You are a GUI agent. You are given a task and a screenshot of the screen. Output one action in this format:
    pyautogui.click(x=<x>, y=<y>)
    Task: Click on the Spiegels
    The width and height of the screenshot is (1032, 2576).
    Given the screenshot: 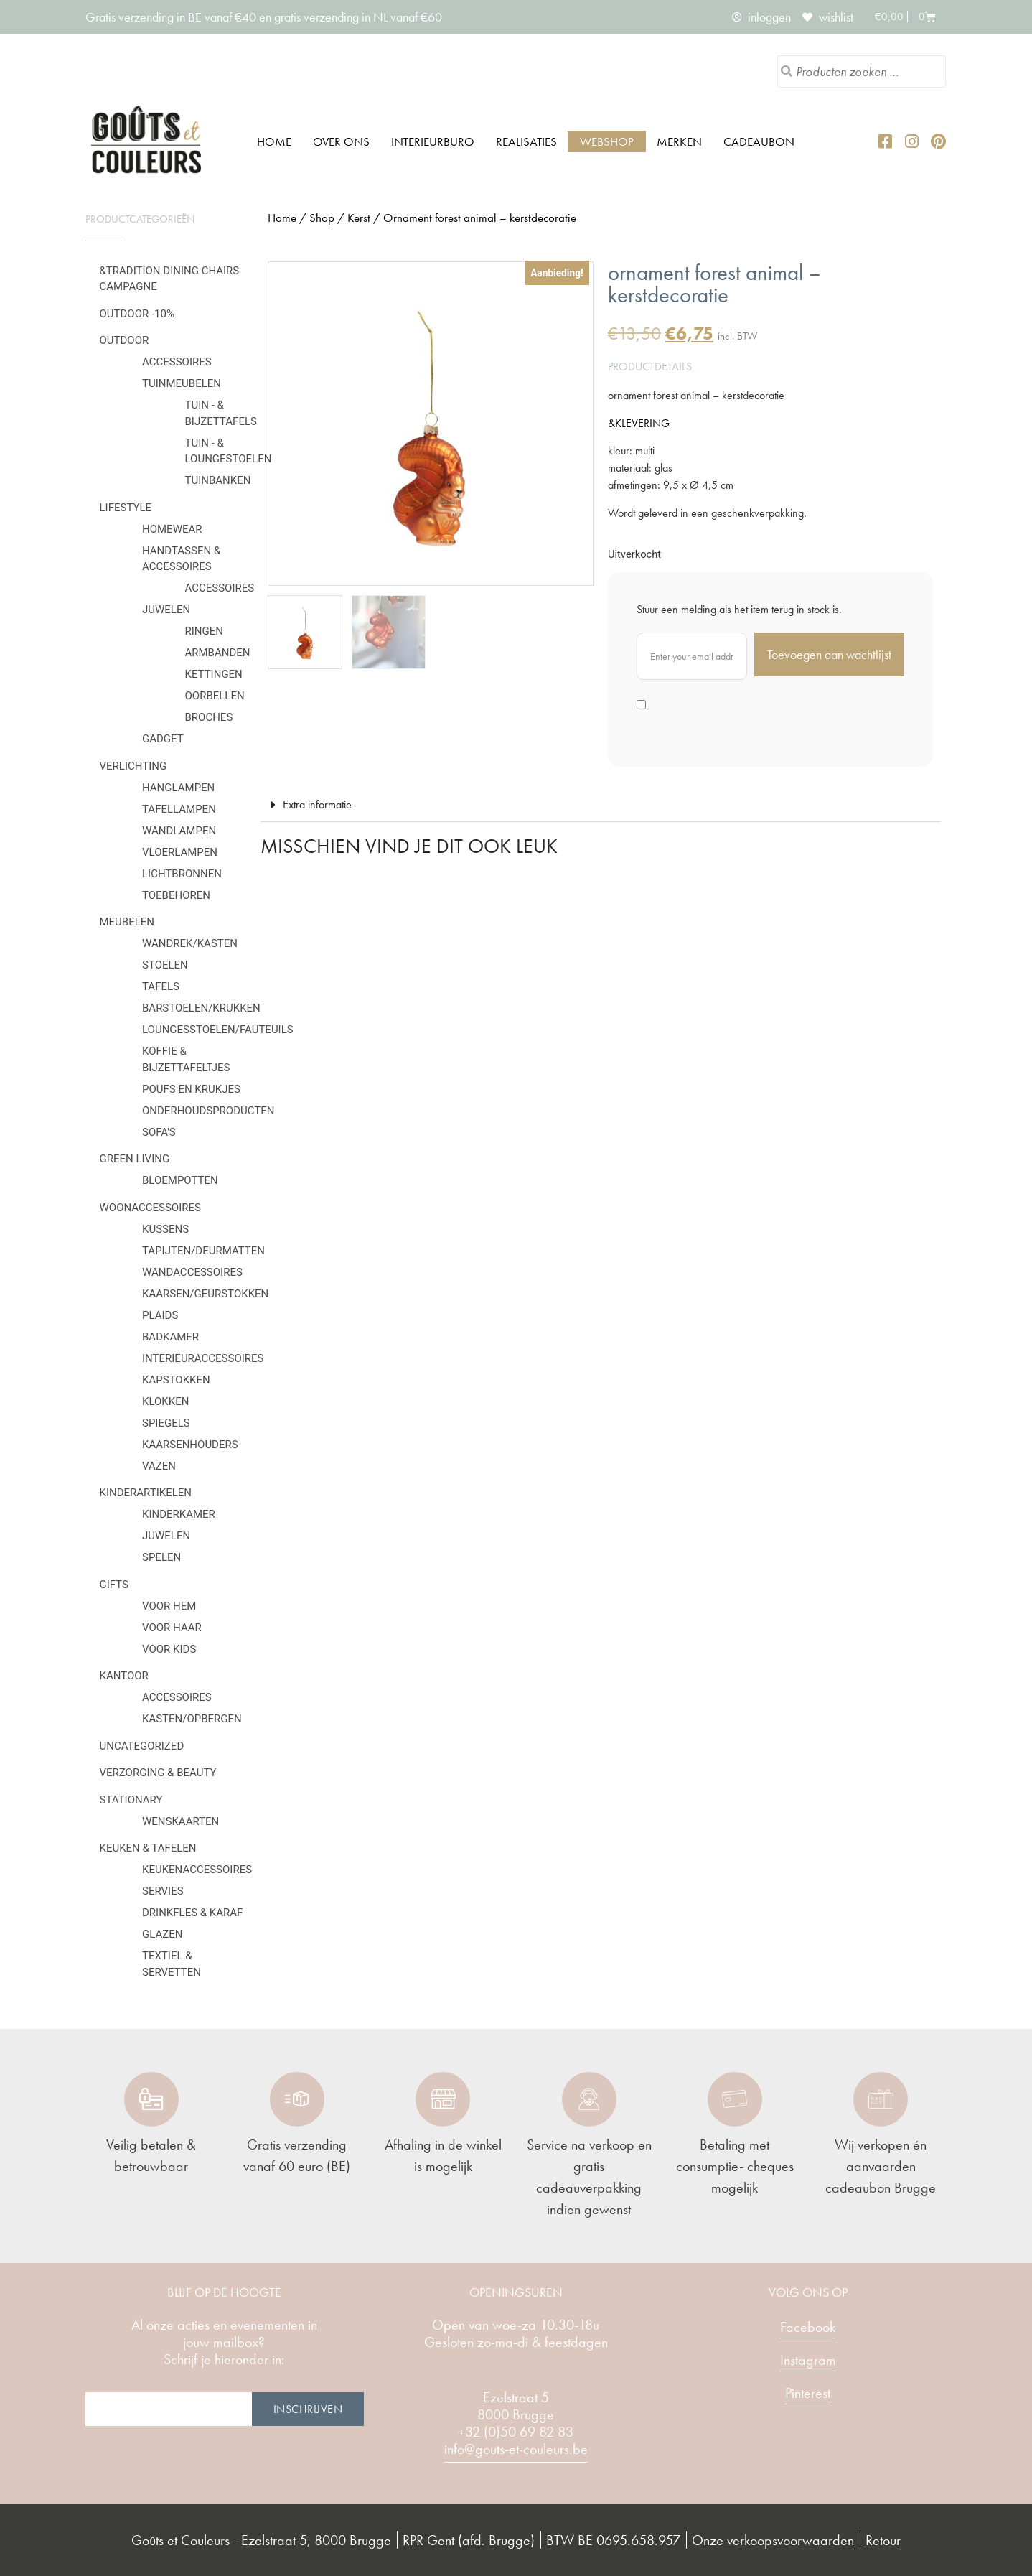 What is the action you would take?
    pyautogui.click(x=166, y=1423)
    